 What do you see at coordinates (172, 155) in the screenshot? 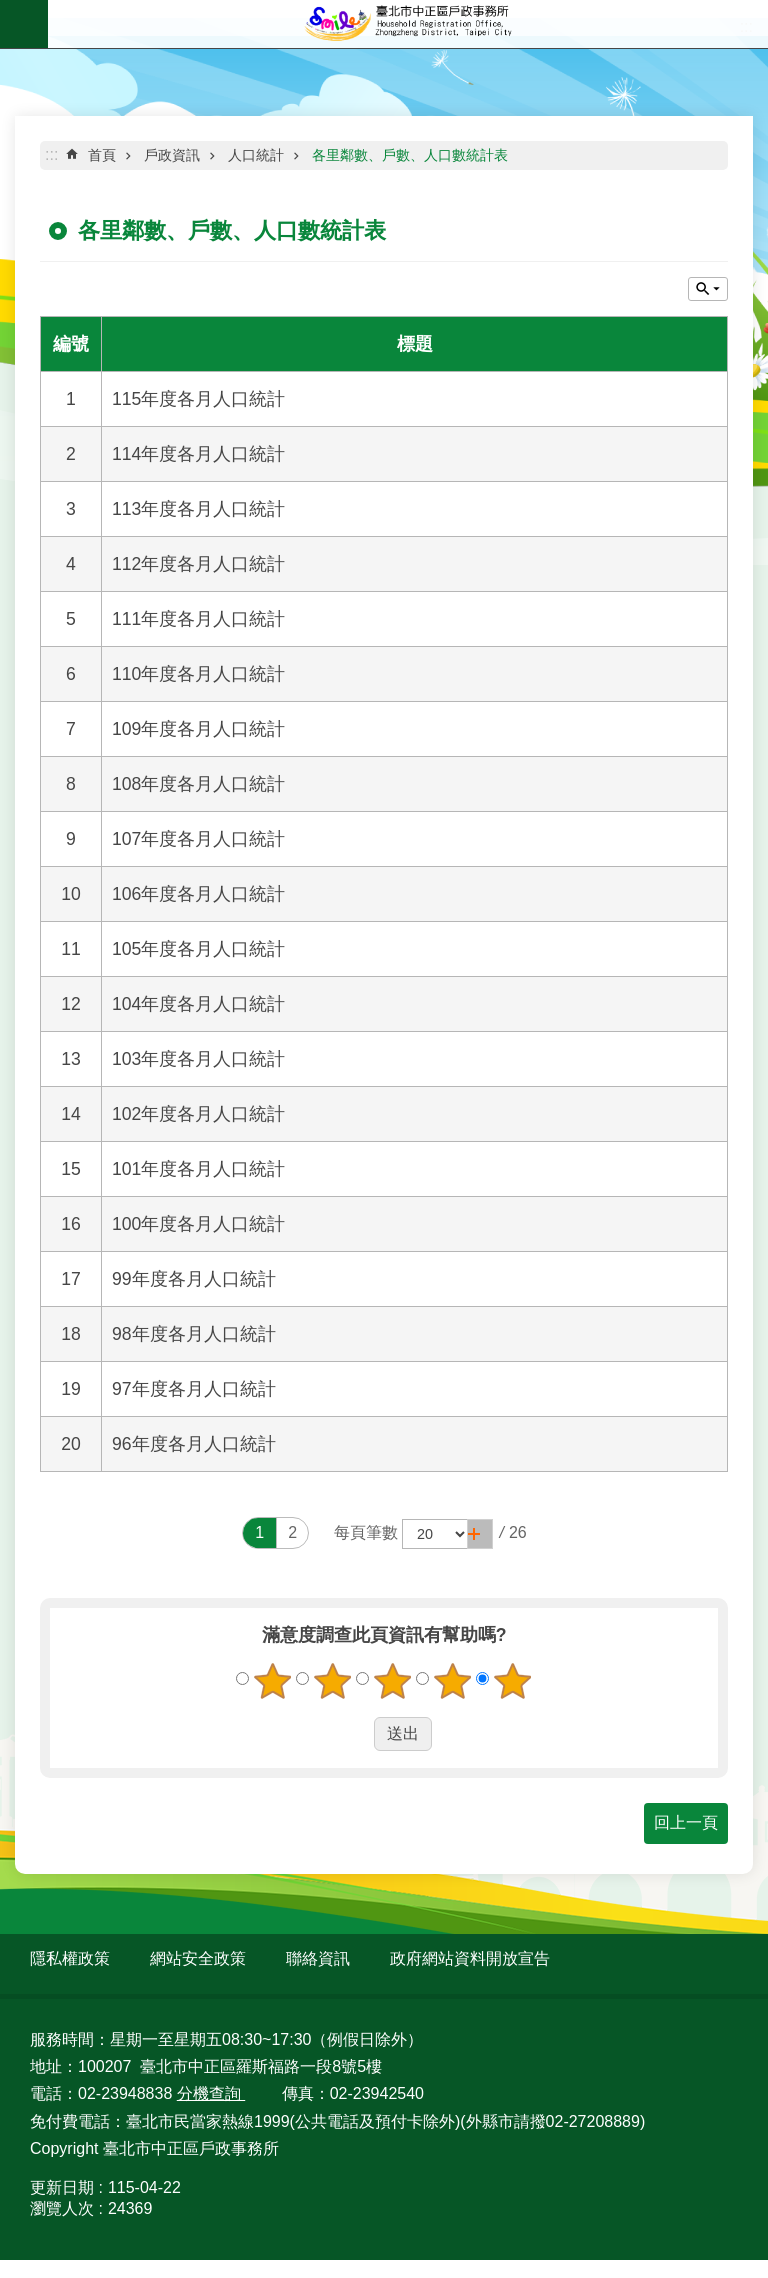
I see `戶政資訊` at bounding box center [172, 155].